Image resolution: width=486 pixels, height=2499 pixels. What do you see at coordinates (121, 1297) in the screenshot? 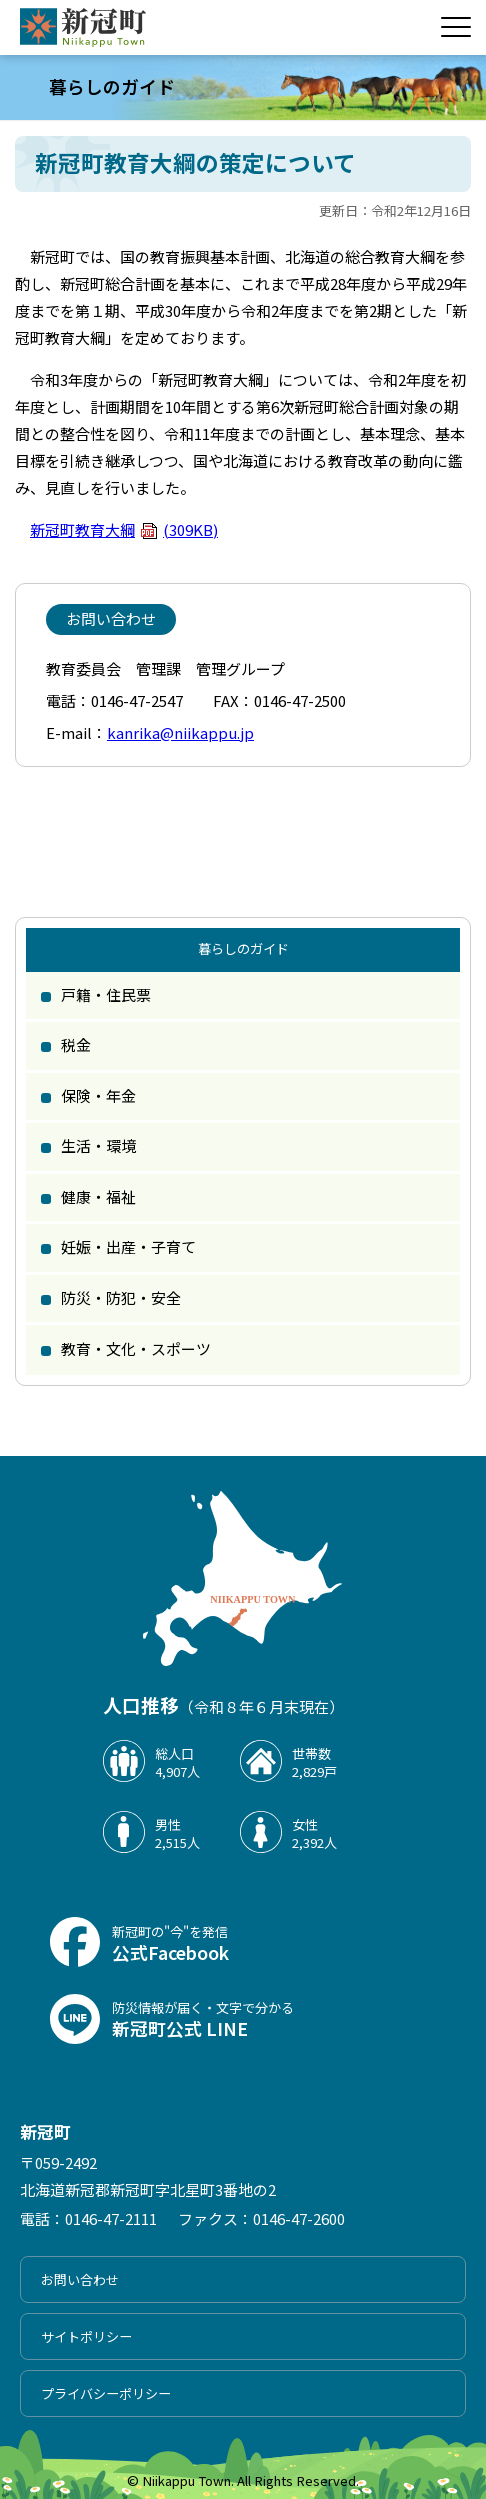
I see `防災・防犯・安全` at bounding box center [121, 1297].